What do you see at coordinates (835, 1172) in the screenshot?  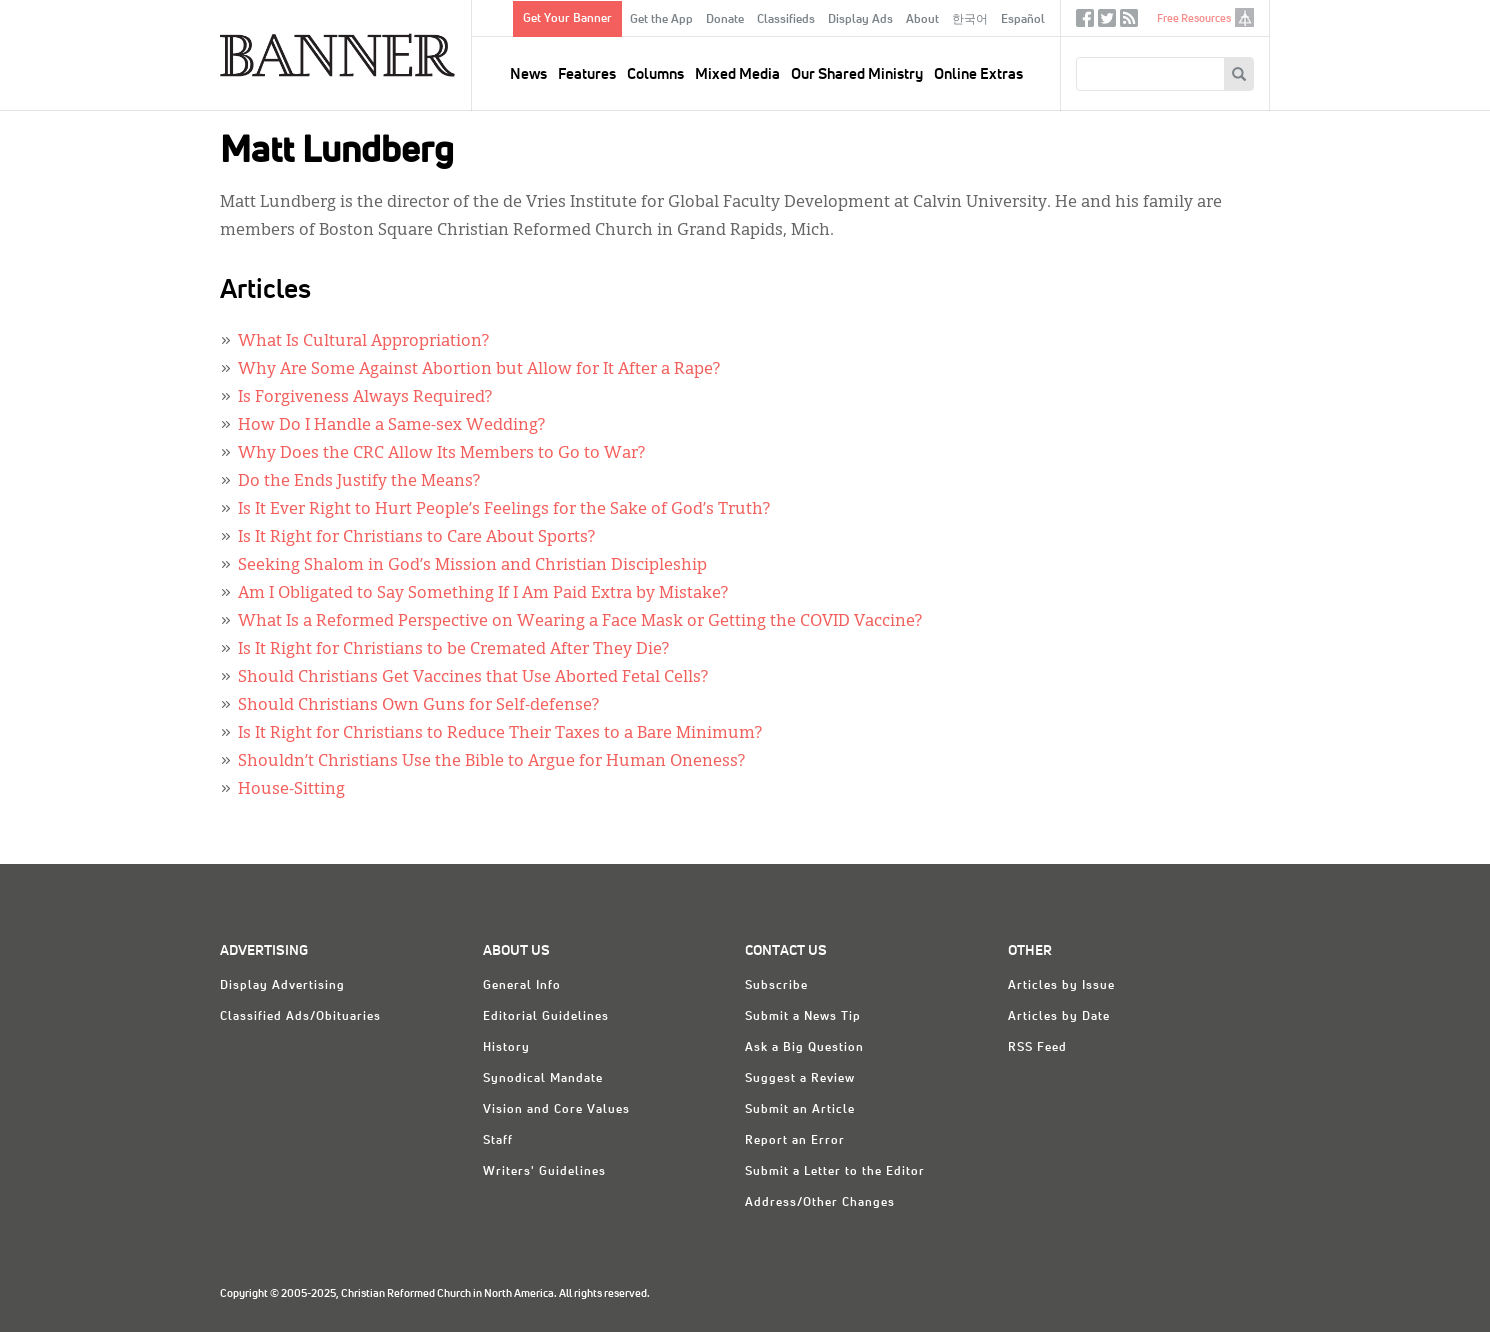 I see `Submit a Letter to the Editor` at bounding box center [835, 1172].